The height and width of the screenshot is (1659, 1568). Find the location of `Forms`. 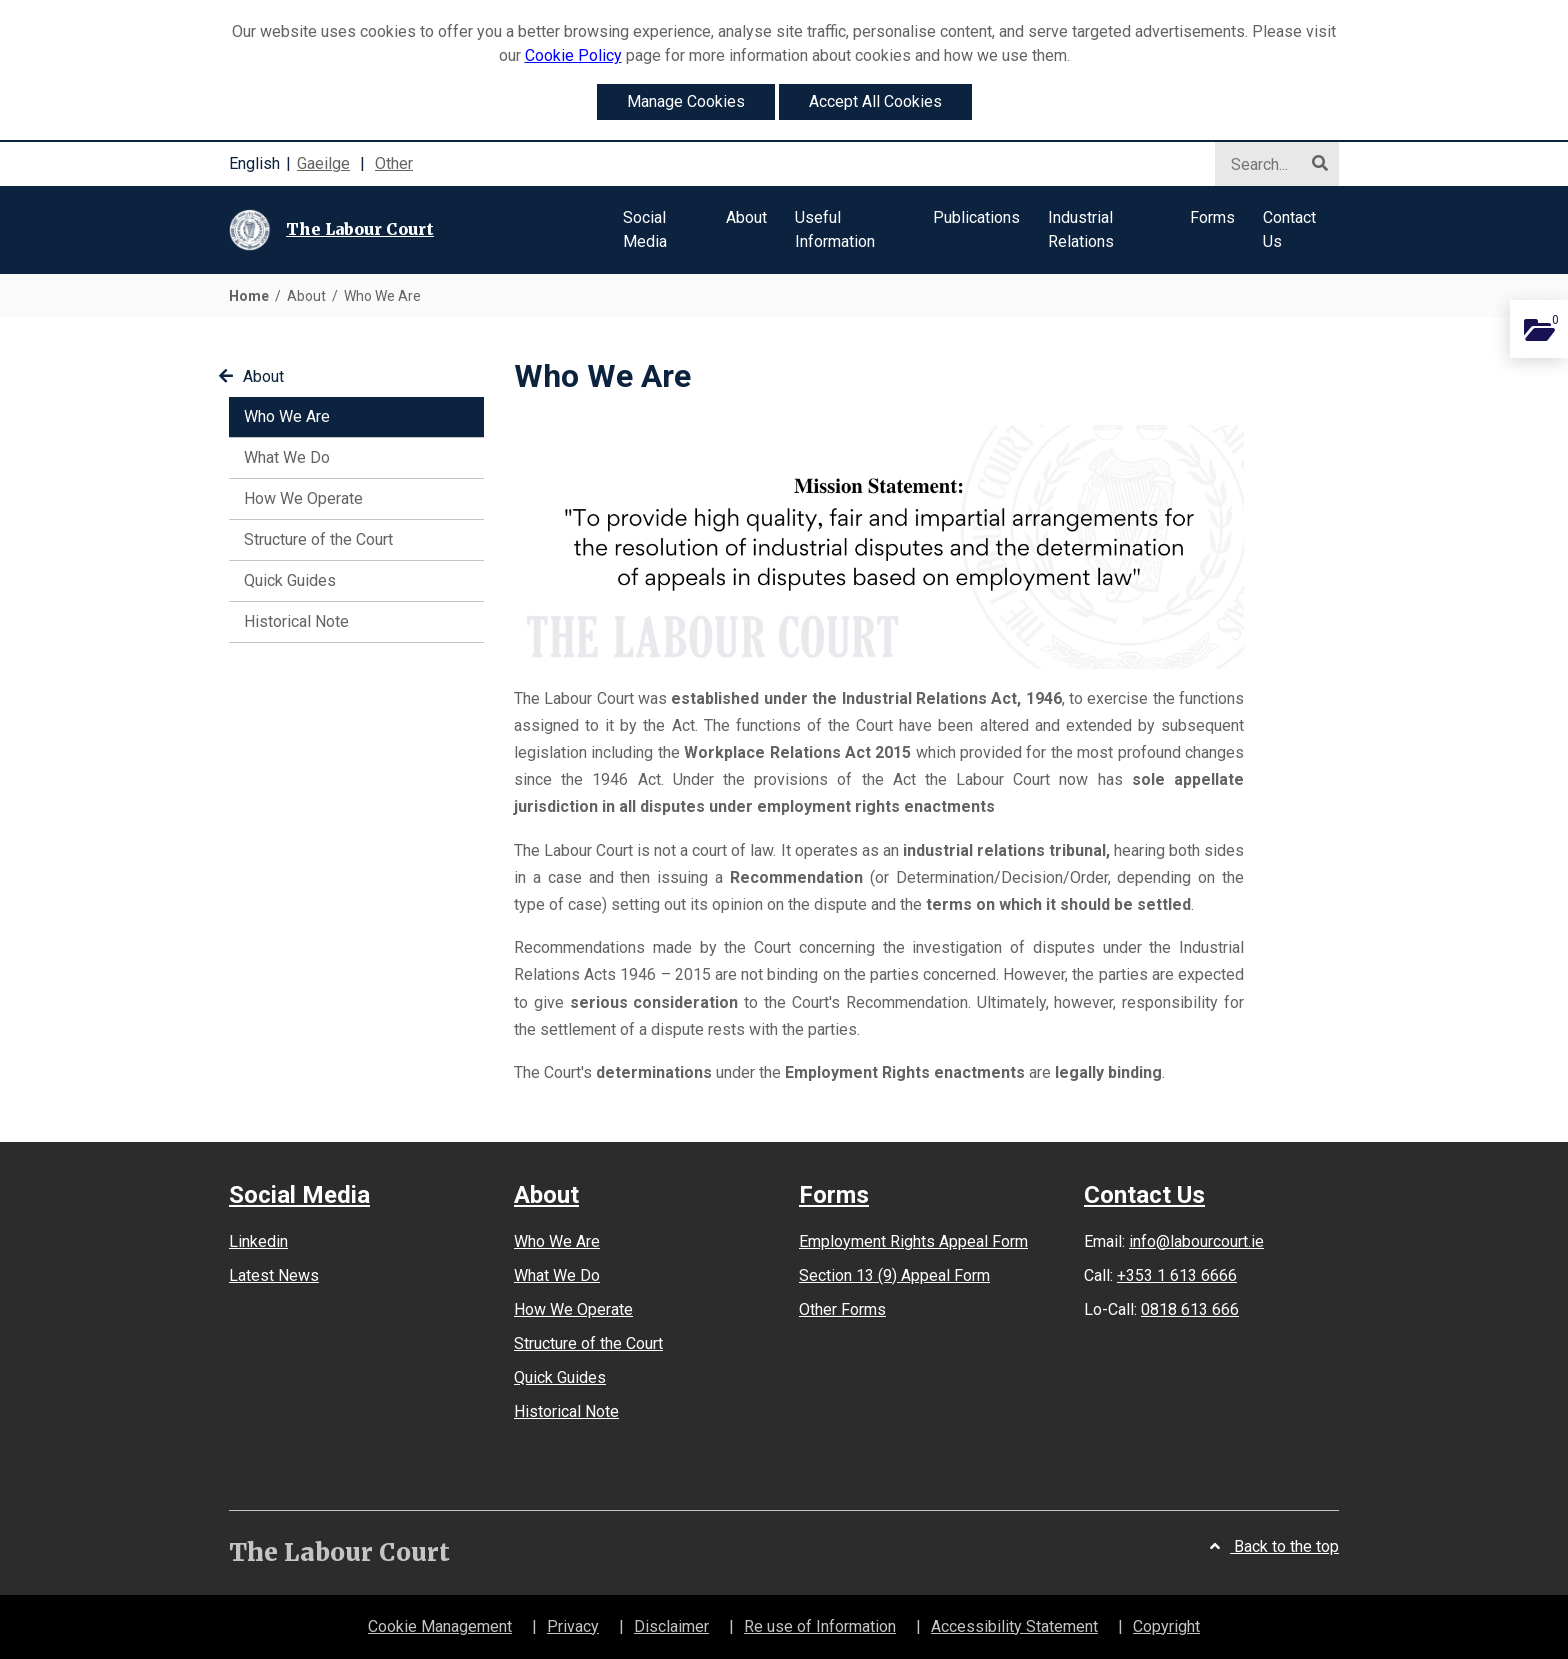

Forms is located at coordinates (834, 1195).